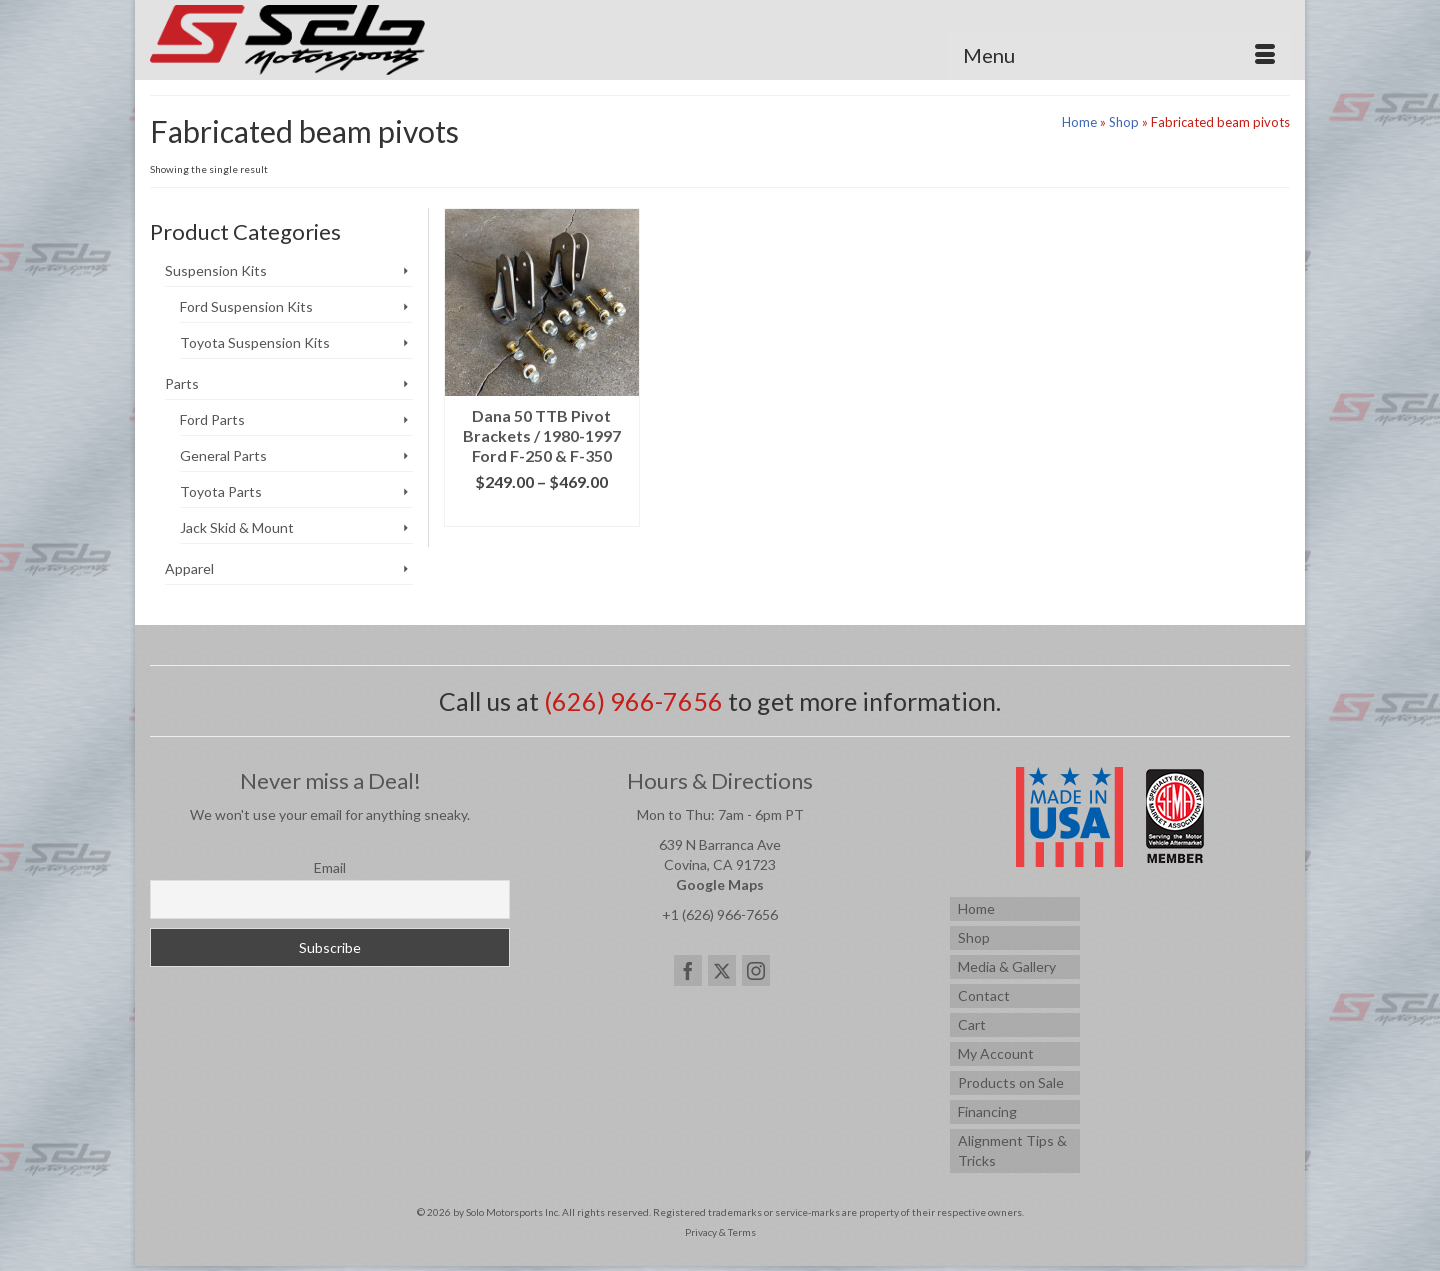 The height and width of the screenshot is (1271, 1440). Describe the element at coordinates (237, 527) in the screenshot. I see `Jack Skid & Mount` at that location.